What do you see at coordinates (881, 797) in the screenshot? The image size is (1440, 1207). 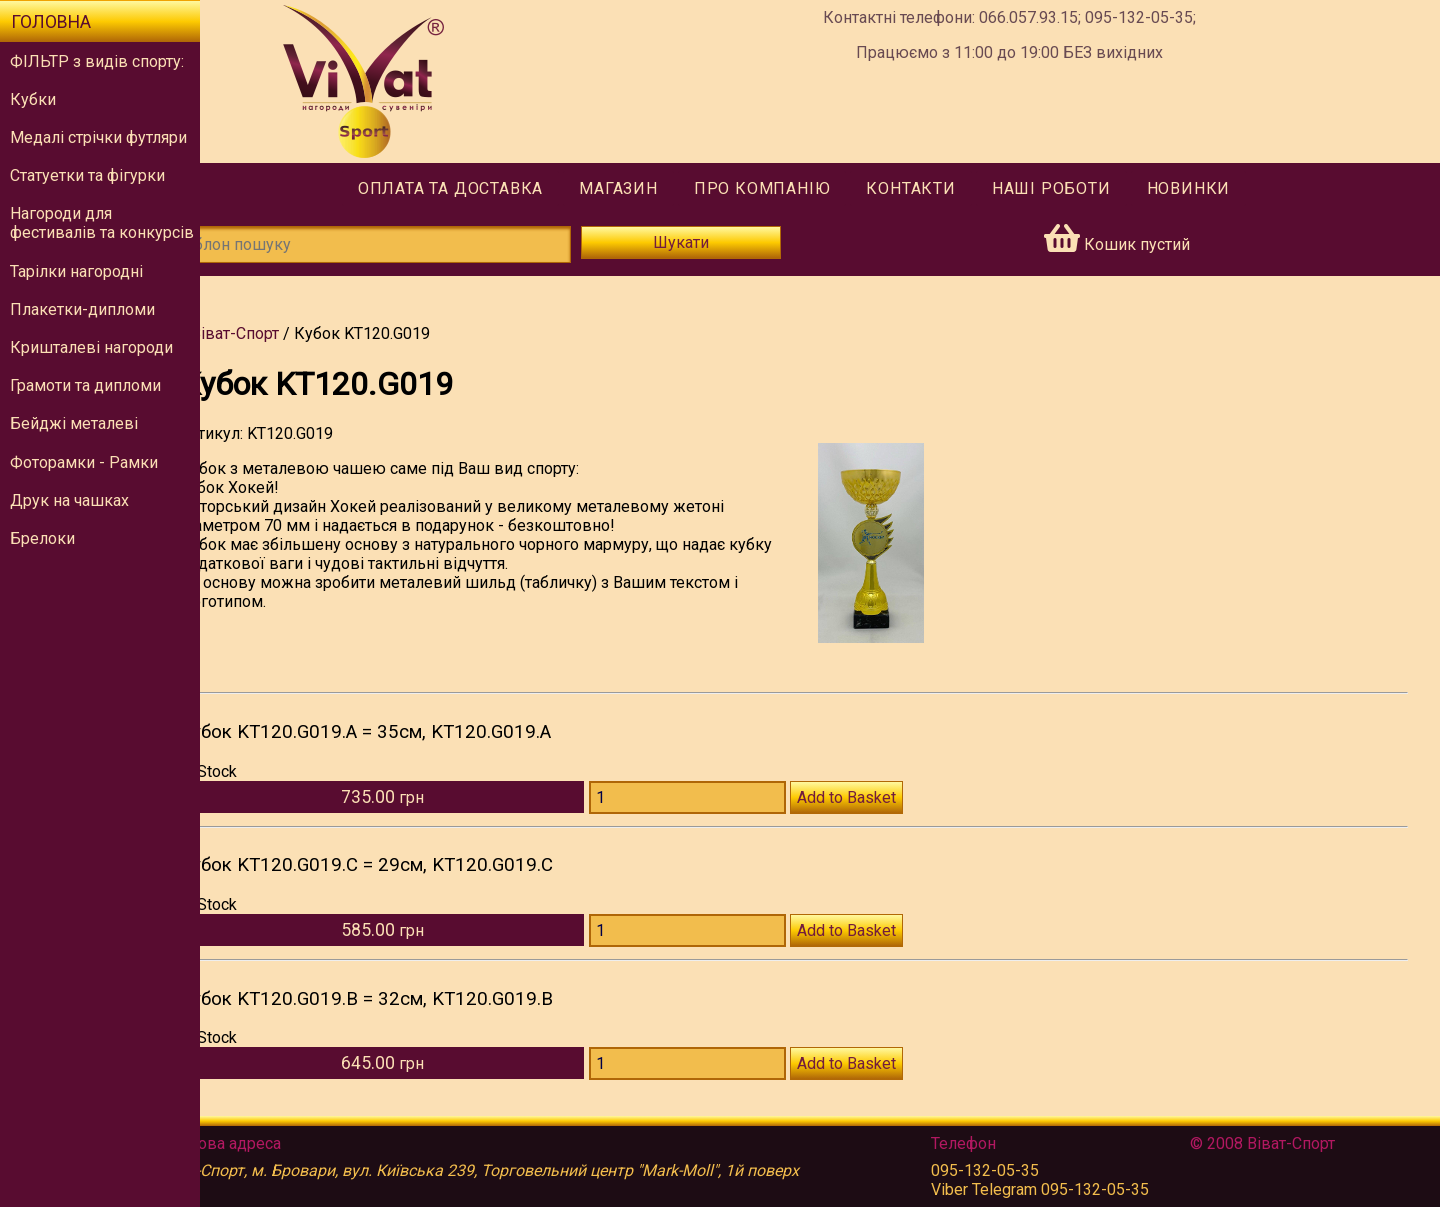 I see `Add to Basket` at bounding box center [881, 797].